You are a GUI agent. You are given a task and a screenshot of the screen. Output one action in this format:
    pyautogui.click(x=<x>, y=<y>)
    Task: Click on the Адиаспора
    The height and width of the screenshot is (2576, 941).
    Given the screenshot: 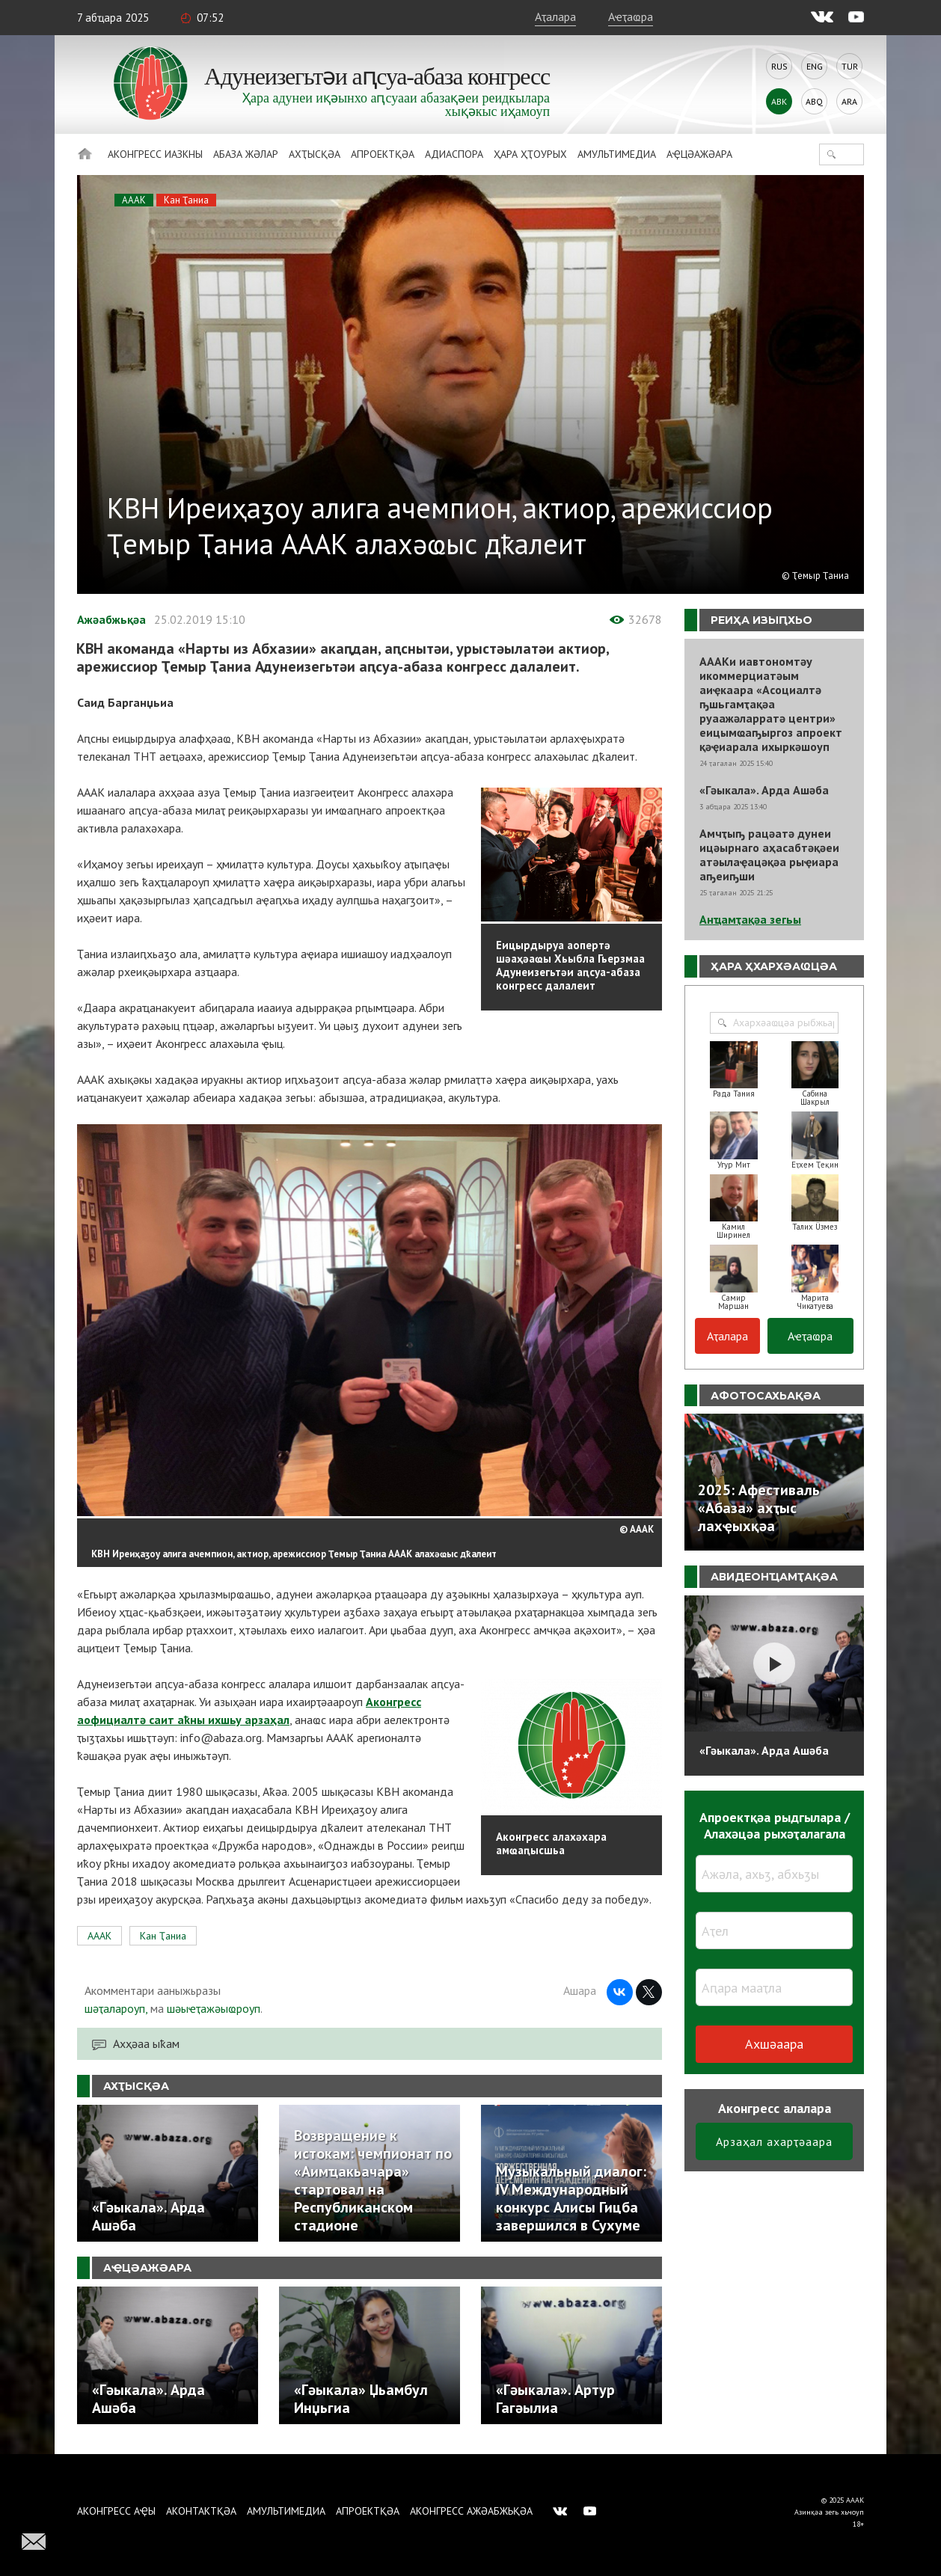 What is the action you would take?
    pyautogui.click(x=454, y=154)
    